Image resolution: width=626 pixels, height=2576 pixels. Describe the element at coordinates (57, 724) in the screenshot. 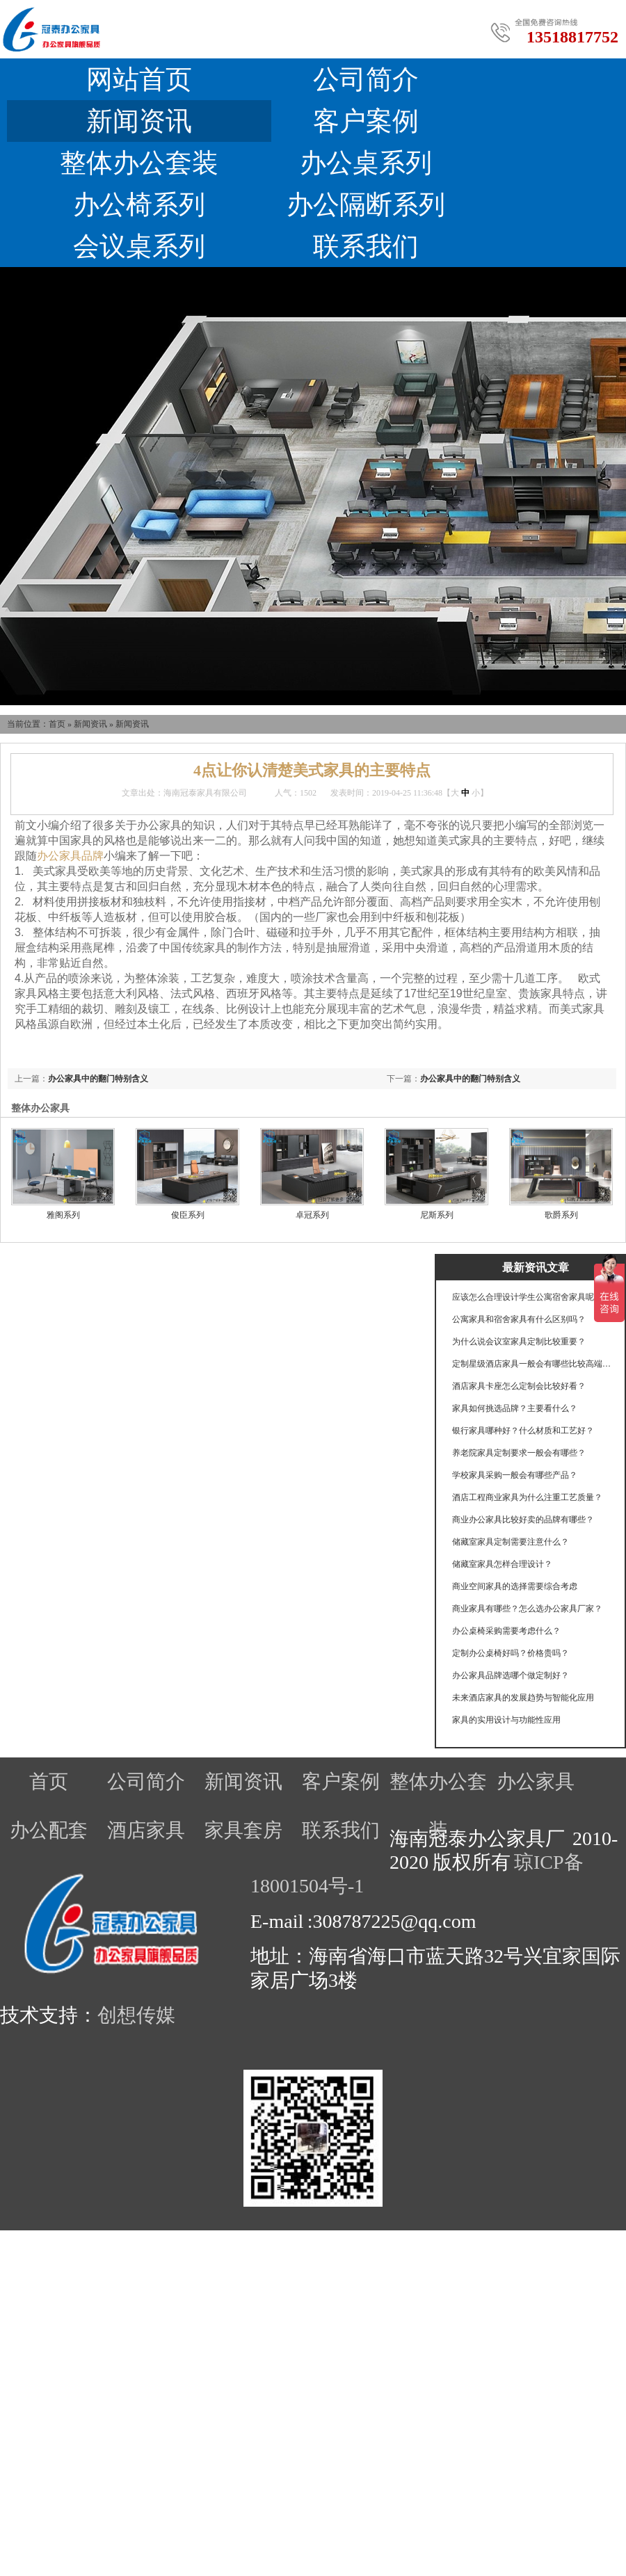

I see `首页` at that location.